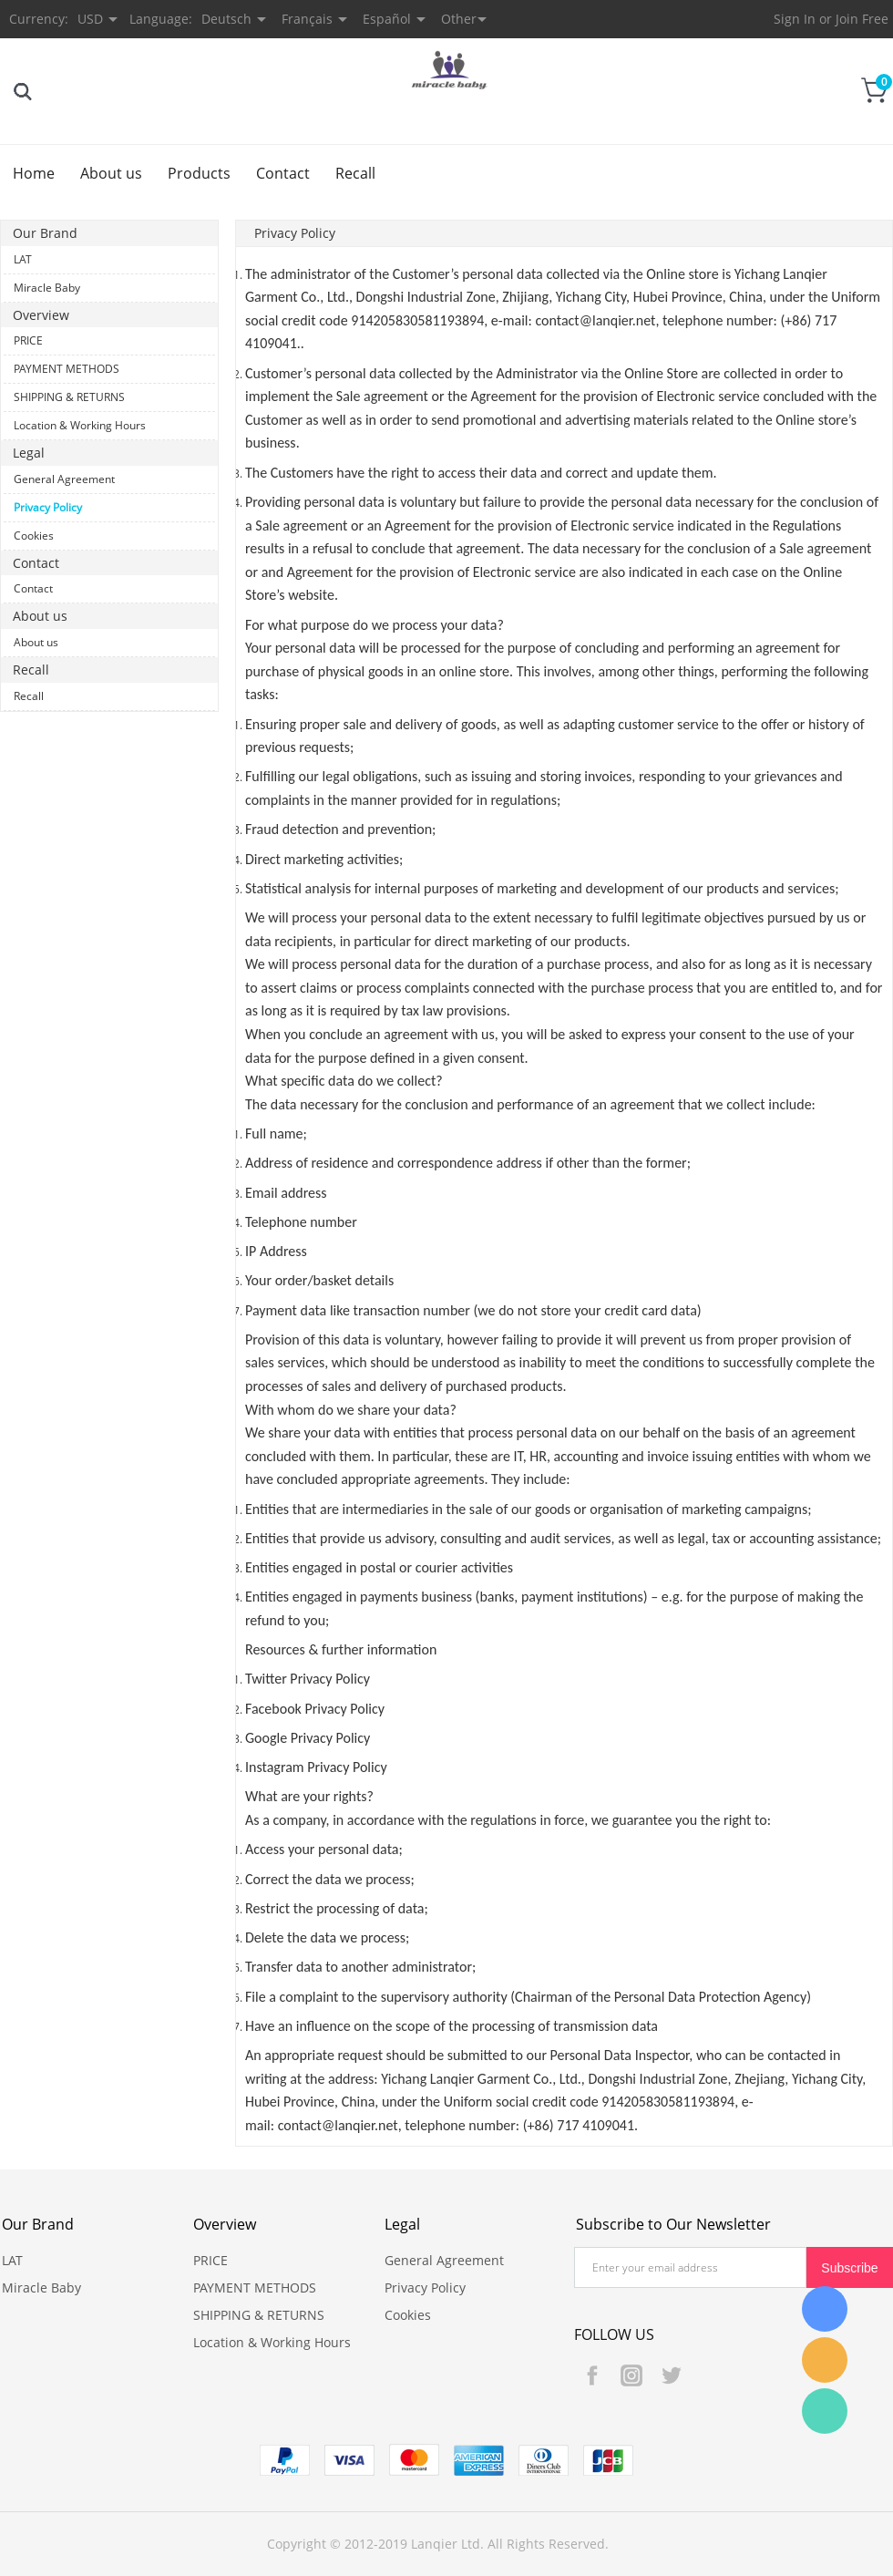 This screenshot has height=2576, width=893. I want to click on Contact, so click(283, 173).